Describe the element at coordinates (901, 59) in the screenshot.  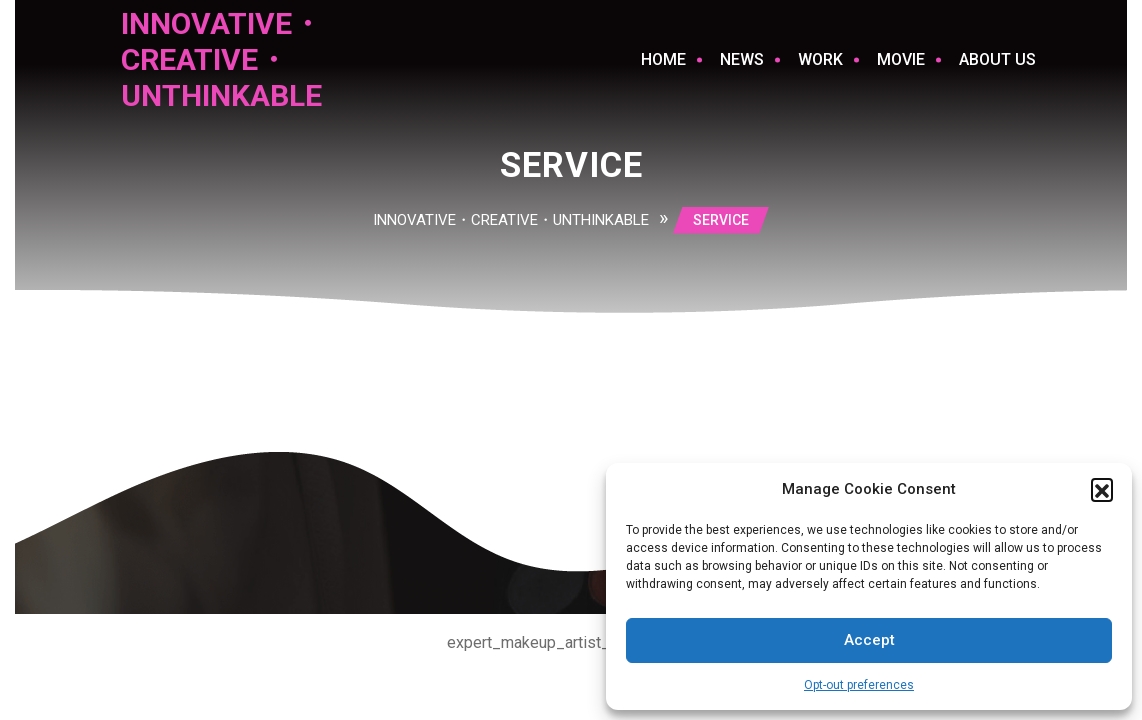
I see `MOVIE` at that location.